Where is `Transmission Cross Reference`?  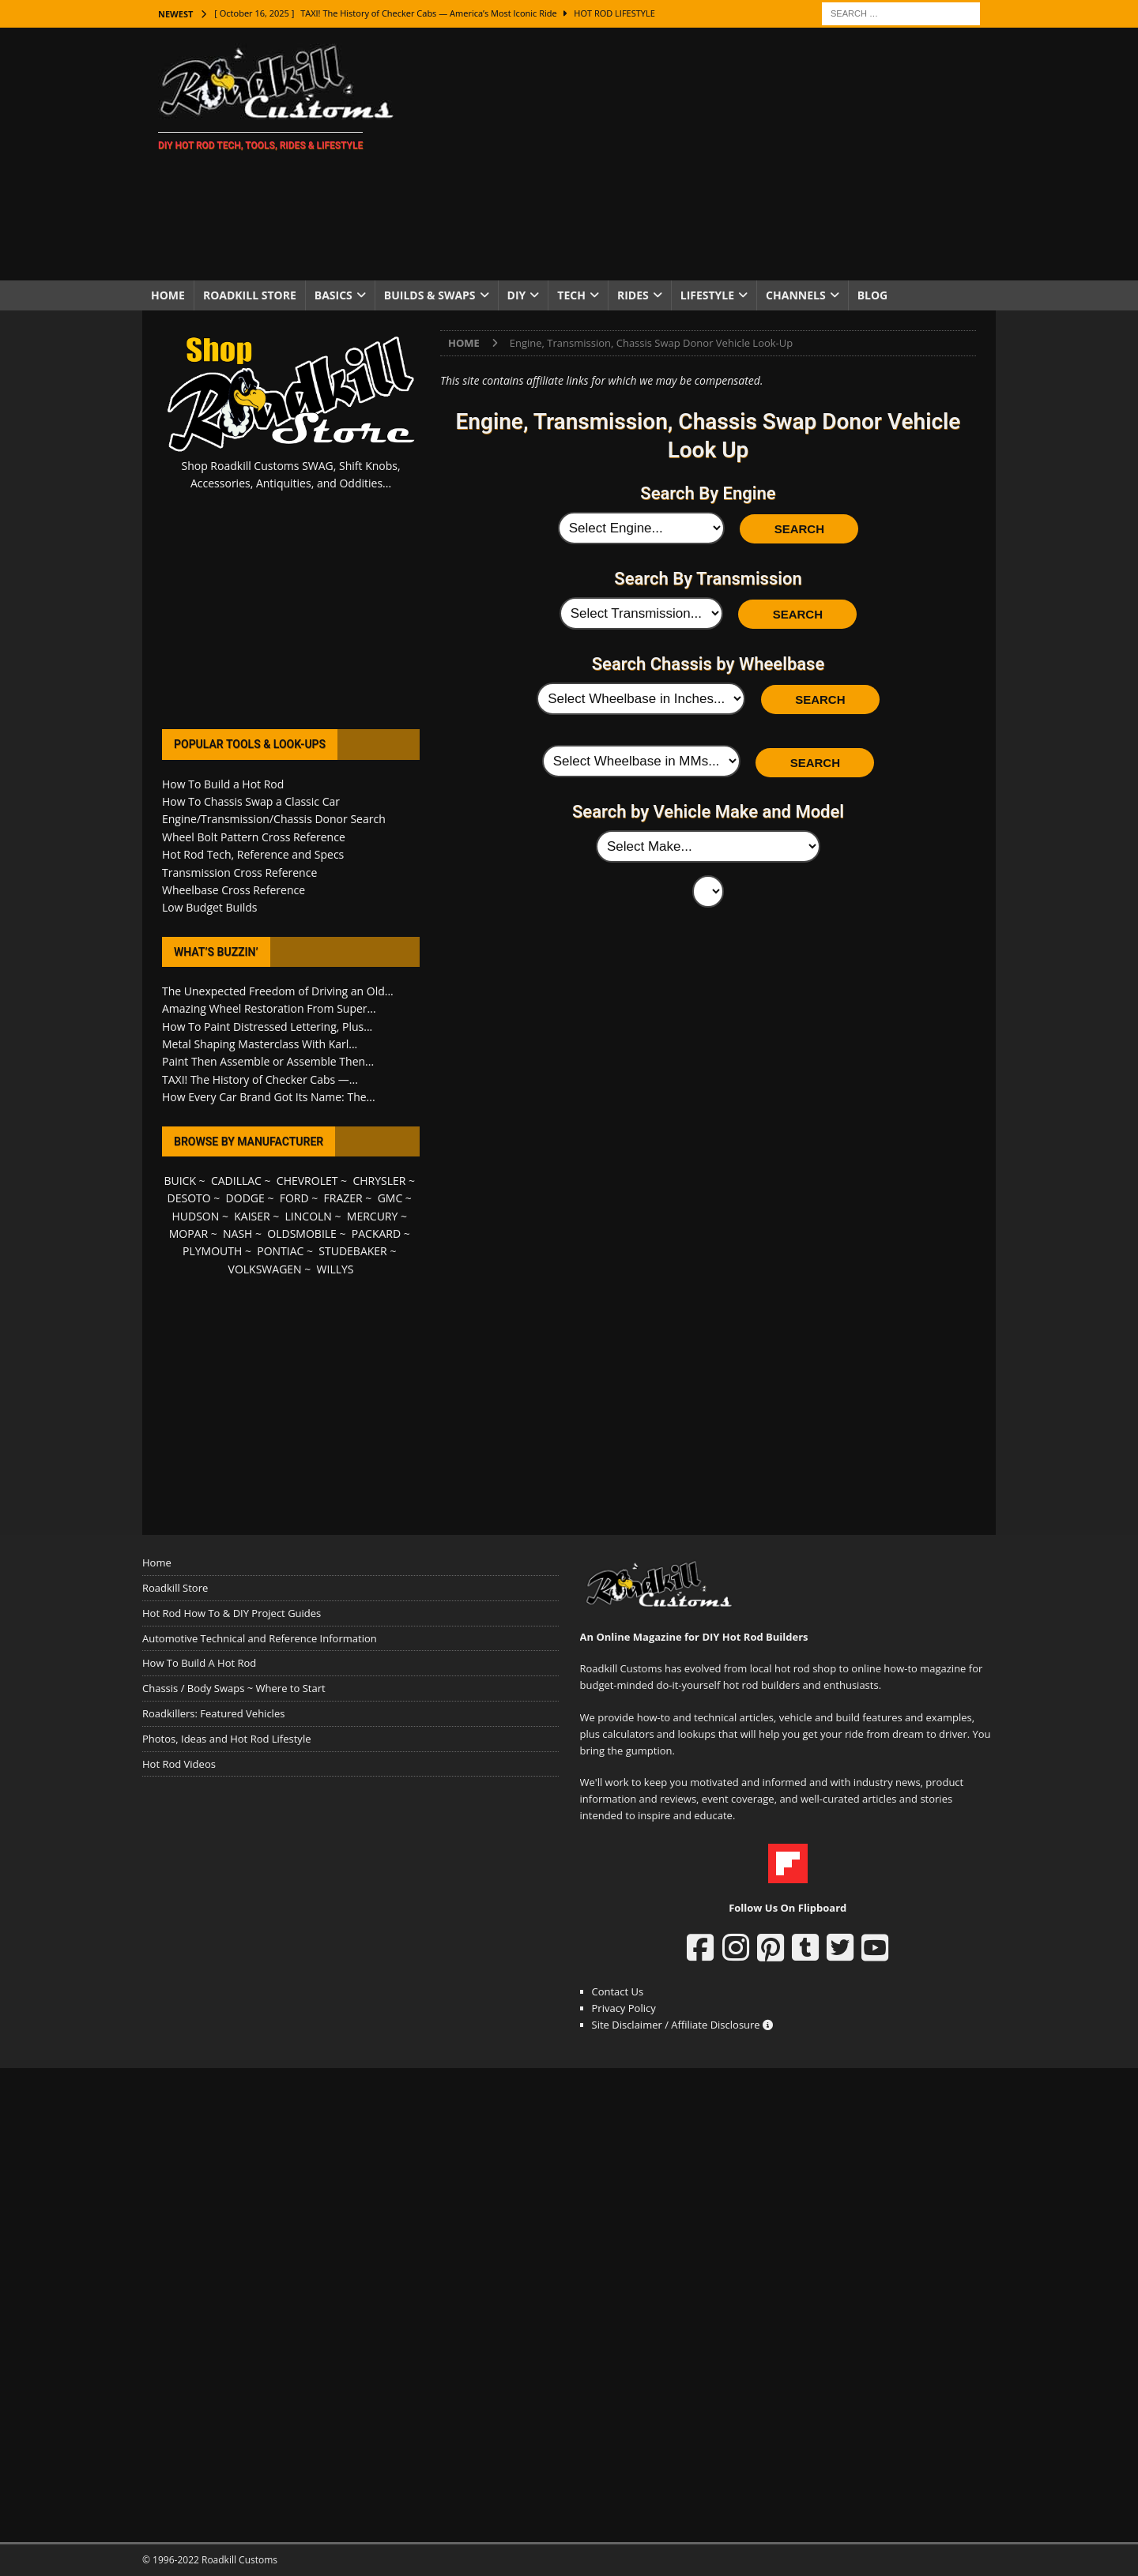 Transmission Cross Reference is located at coordinates (239, 872).